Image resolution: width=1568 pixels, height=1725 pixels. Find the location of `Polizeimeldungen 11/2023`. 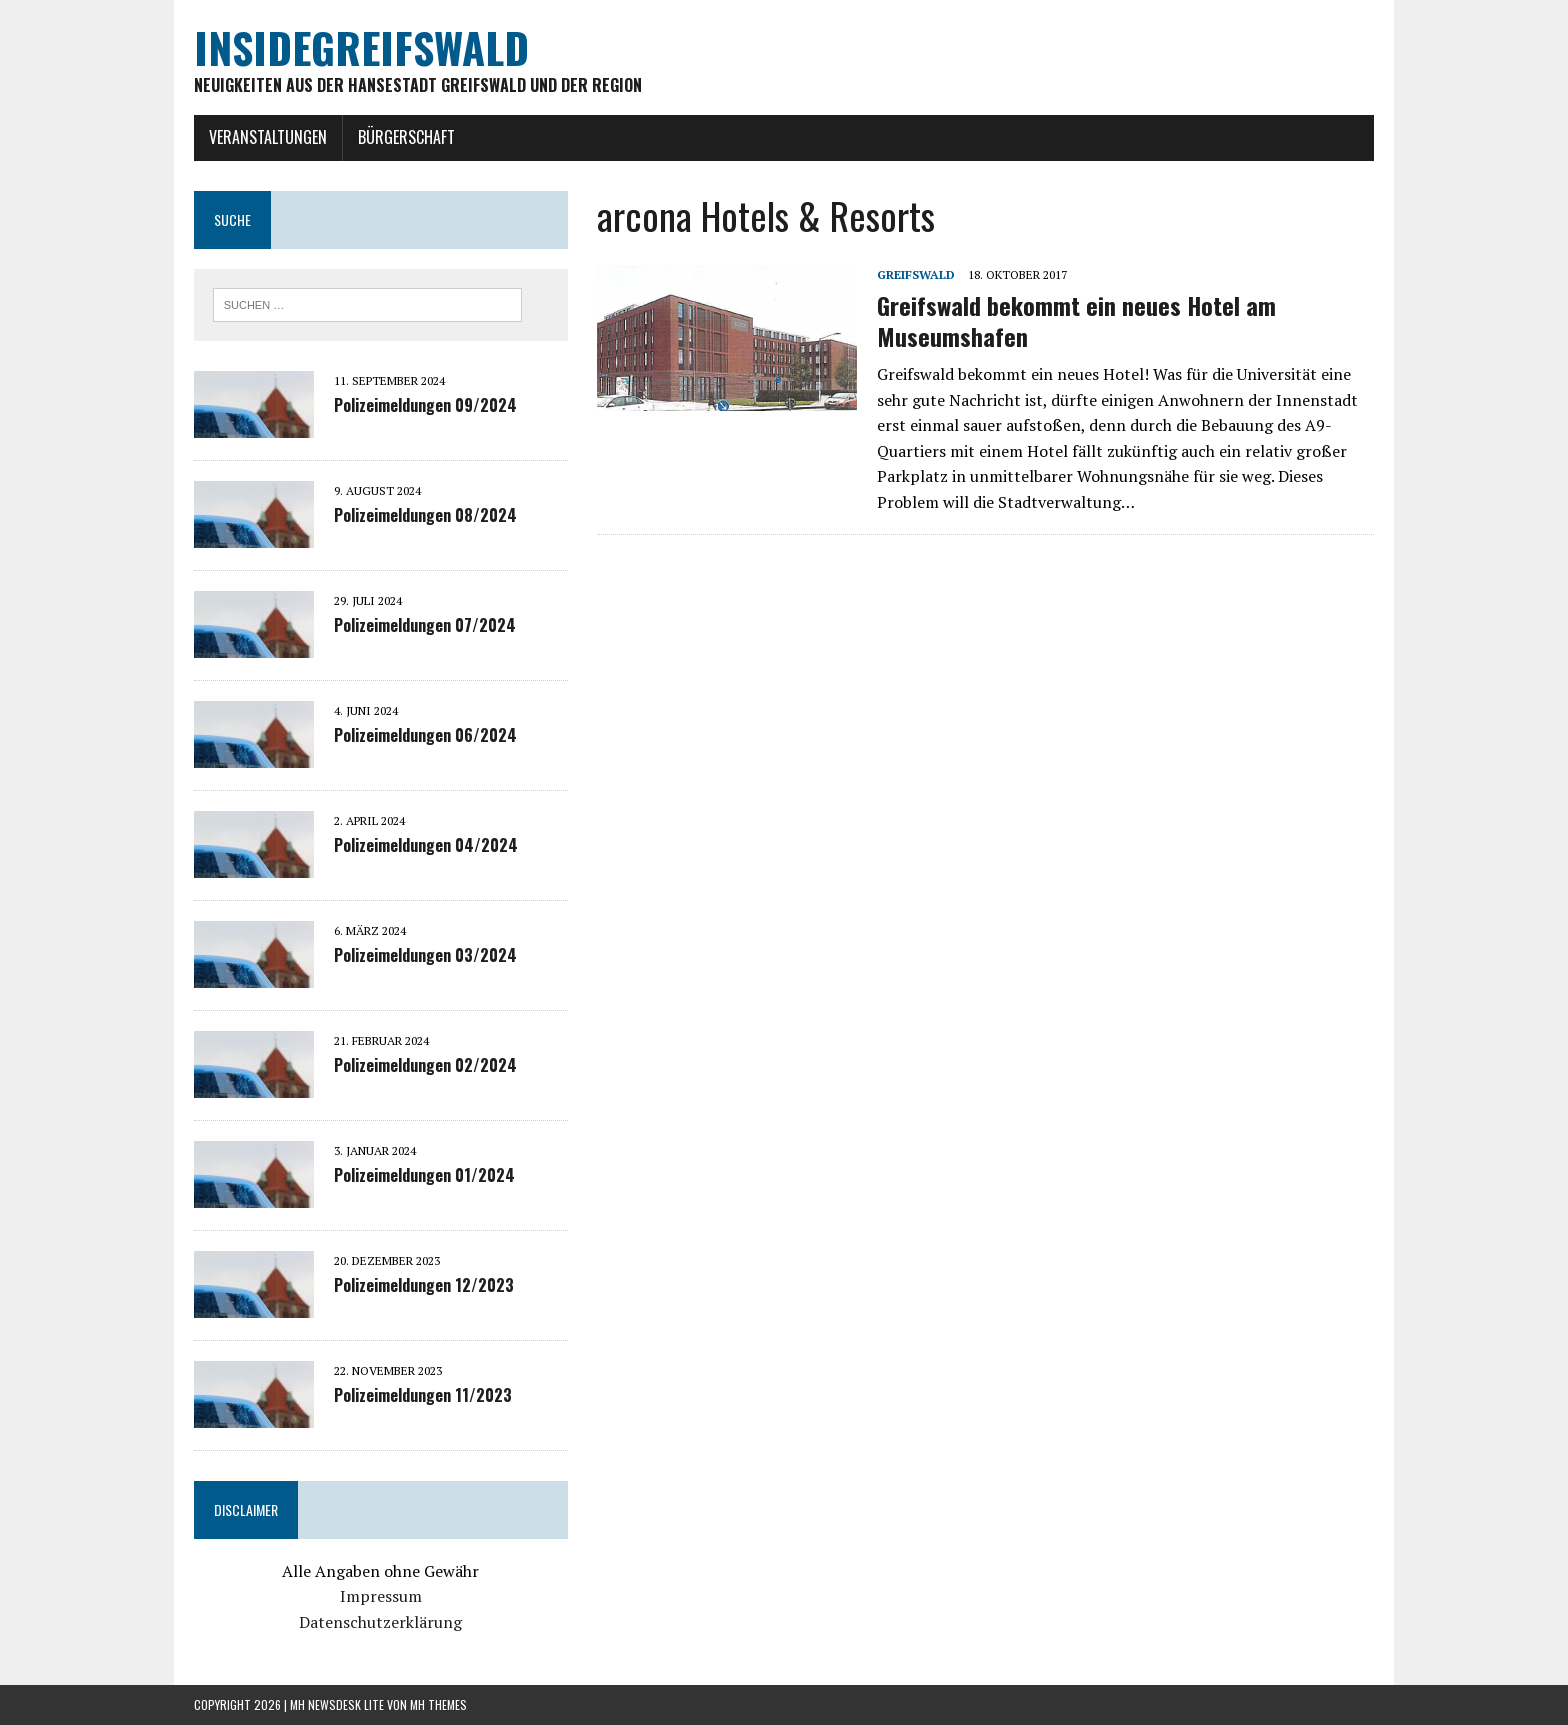

Polizeimeldungen 11/2023 is located at coordinates (423, 1395).